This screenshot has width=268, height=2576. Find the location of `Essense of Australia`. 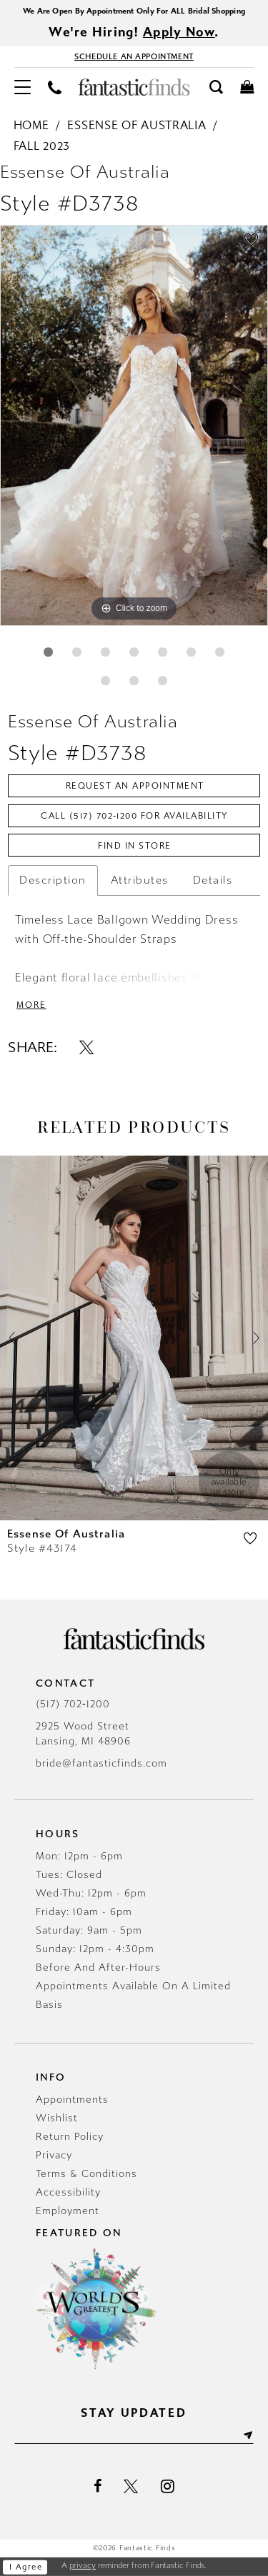

Essense of Australia is located at coordinates (136, 125).